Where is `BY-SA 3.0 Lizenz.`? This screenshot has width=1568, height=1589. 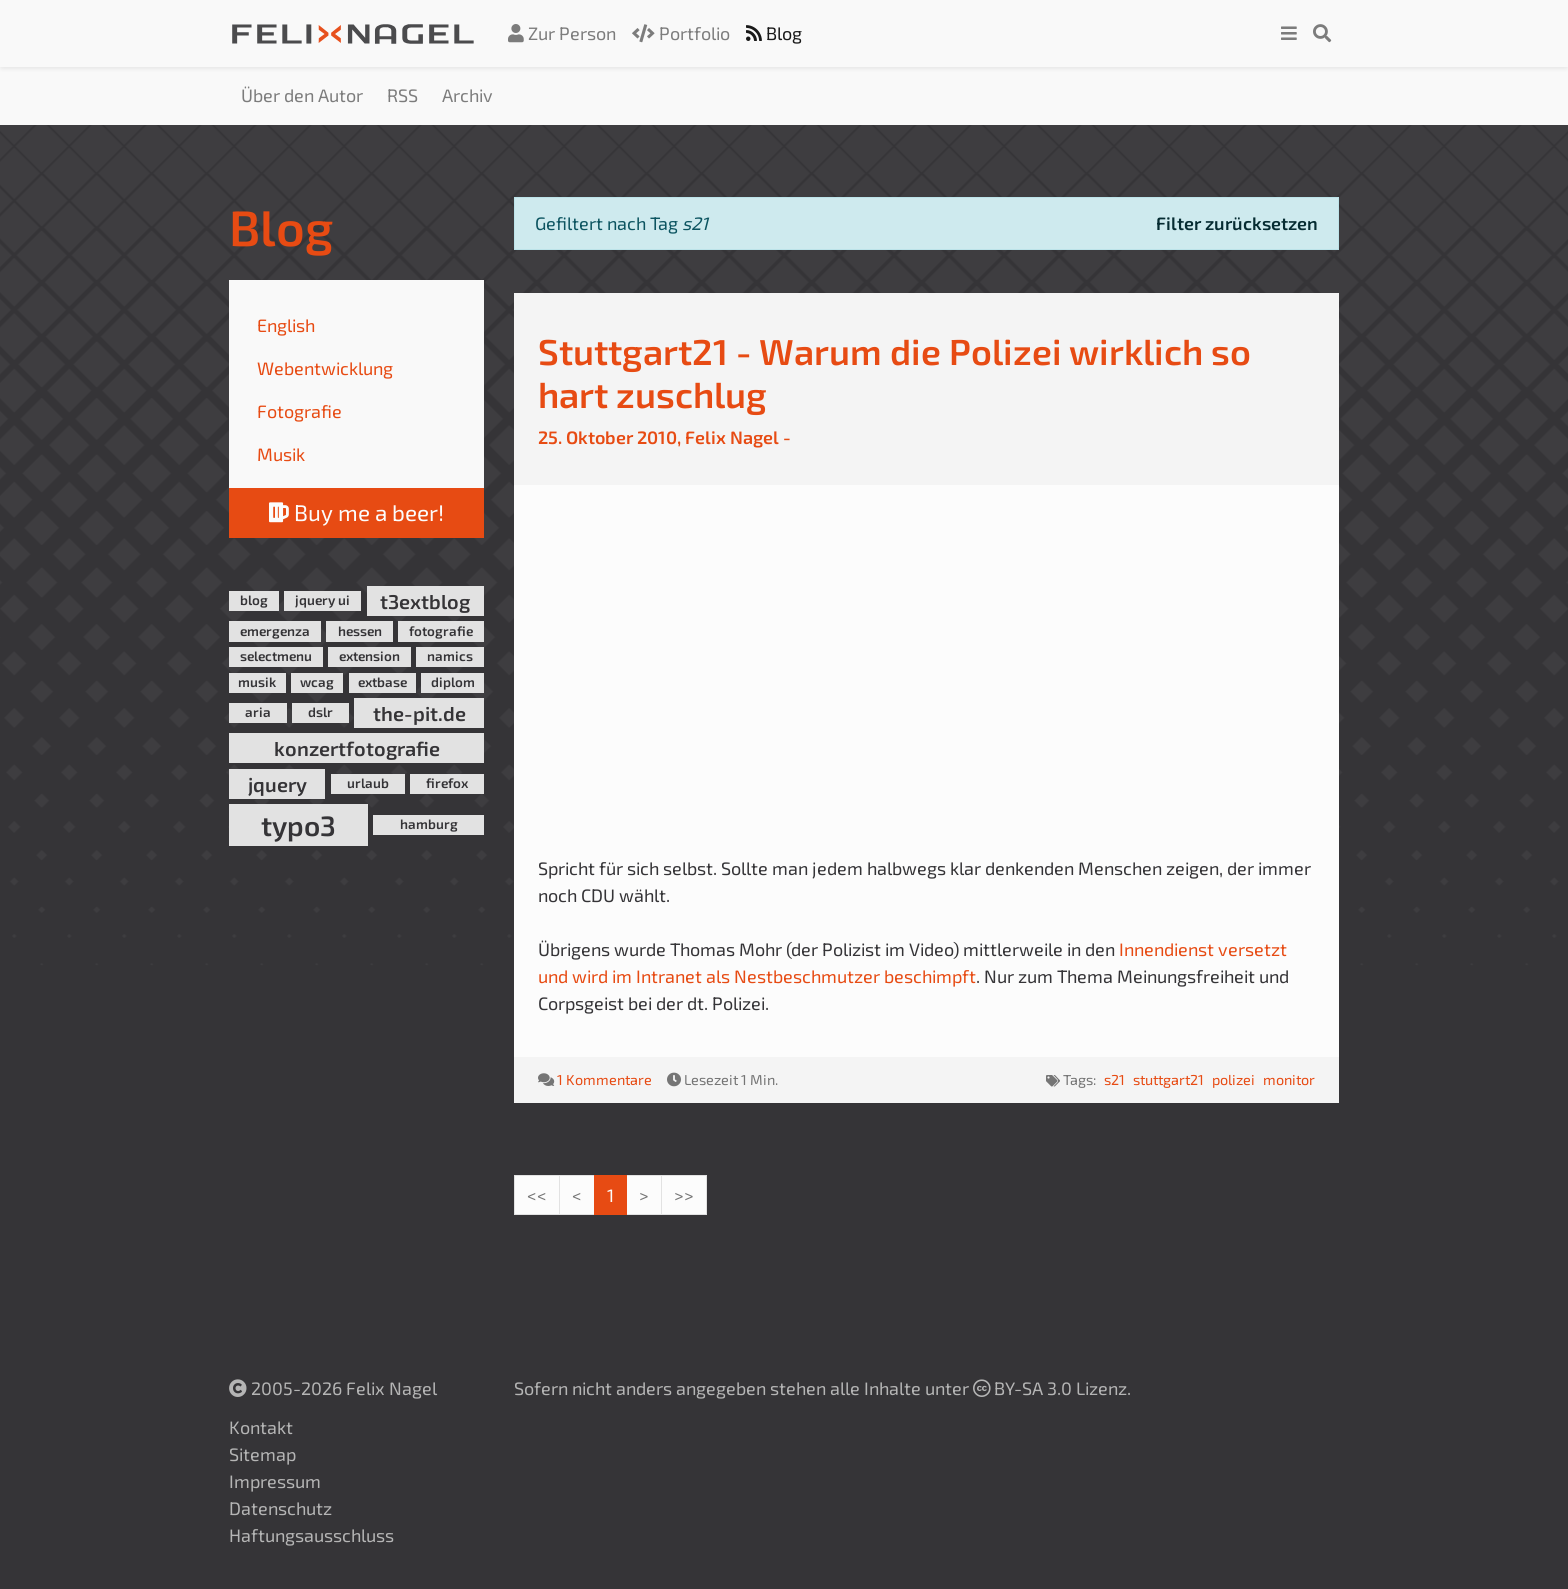 BY-SA 3.0 Lizenz. is located at coordinates (1052, 1388).